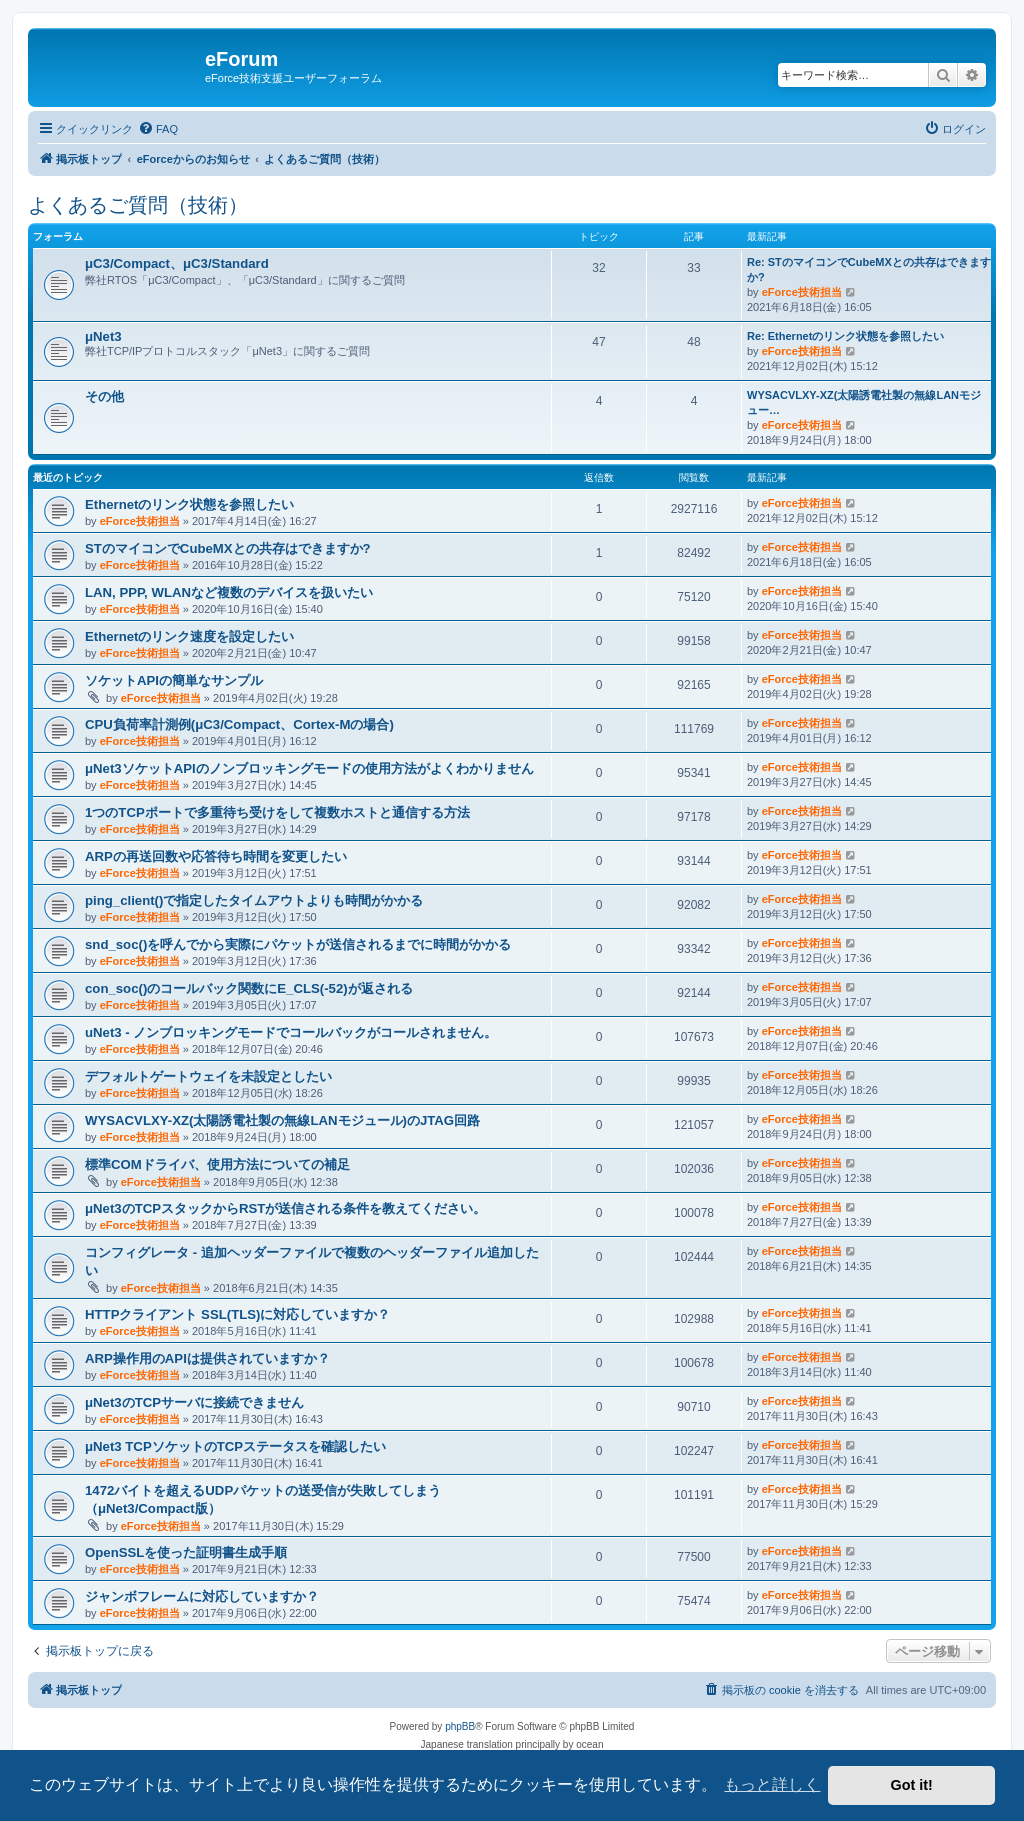 This screenshot has height=1821, width=1024. Describe the element at coordinates (190, 504) in the screenshot. I see `Ethernetのリンク状態を参照したい` at that location.